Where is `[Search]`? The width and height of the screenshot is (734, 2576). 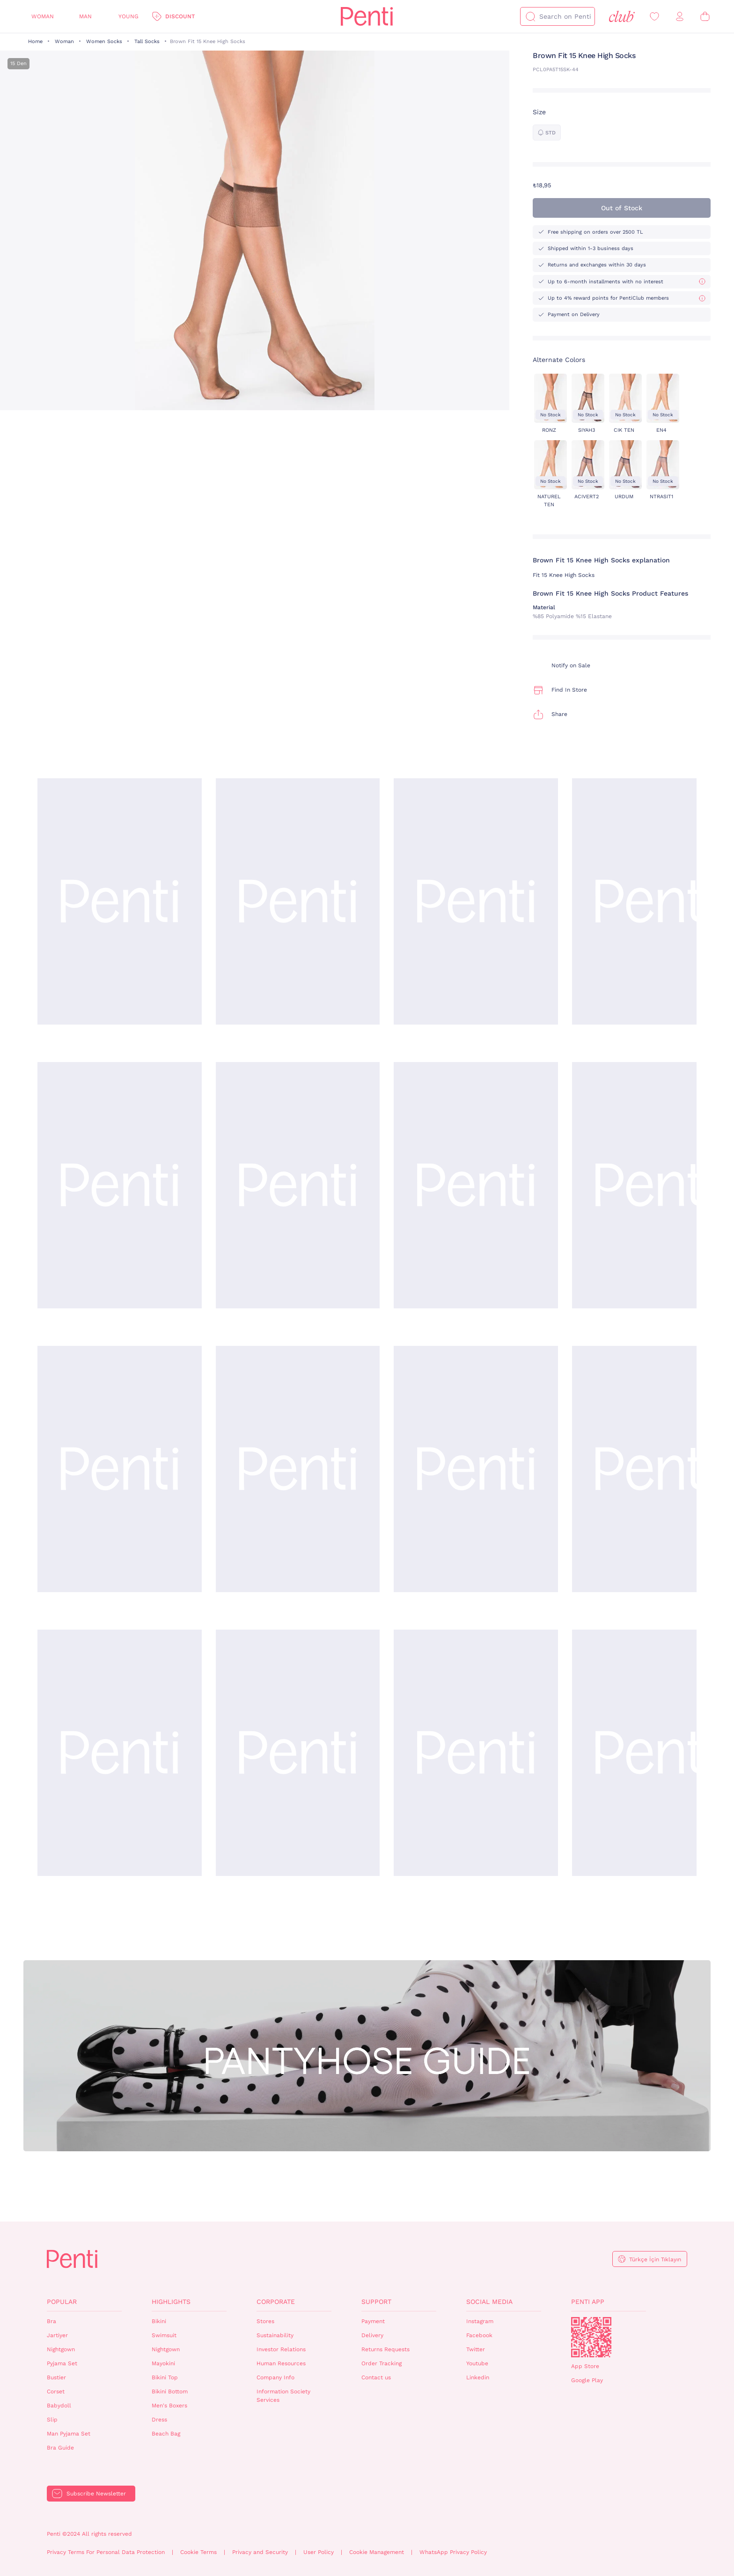 [Search] is located at coordinates (530, 16).